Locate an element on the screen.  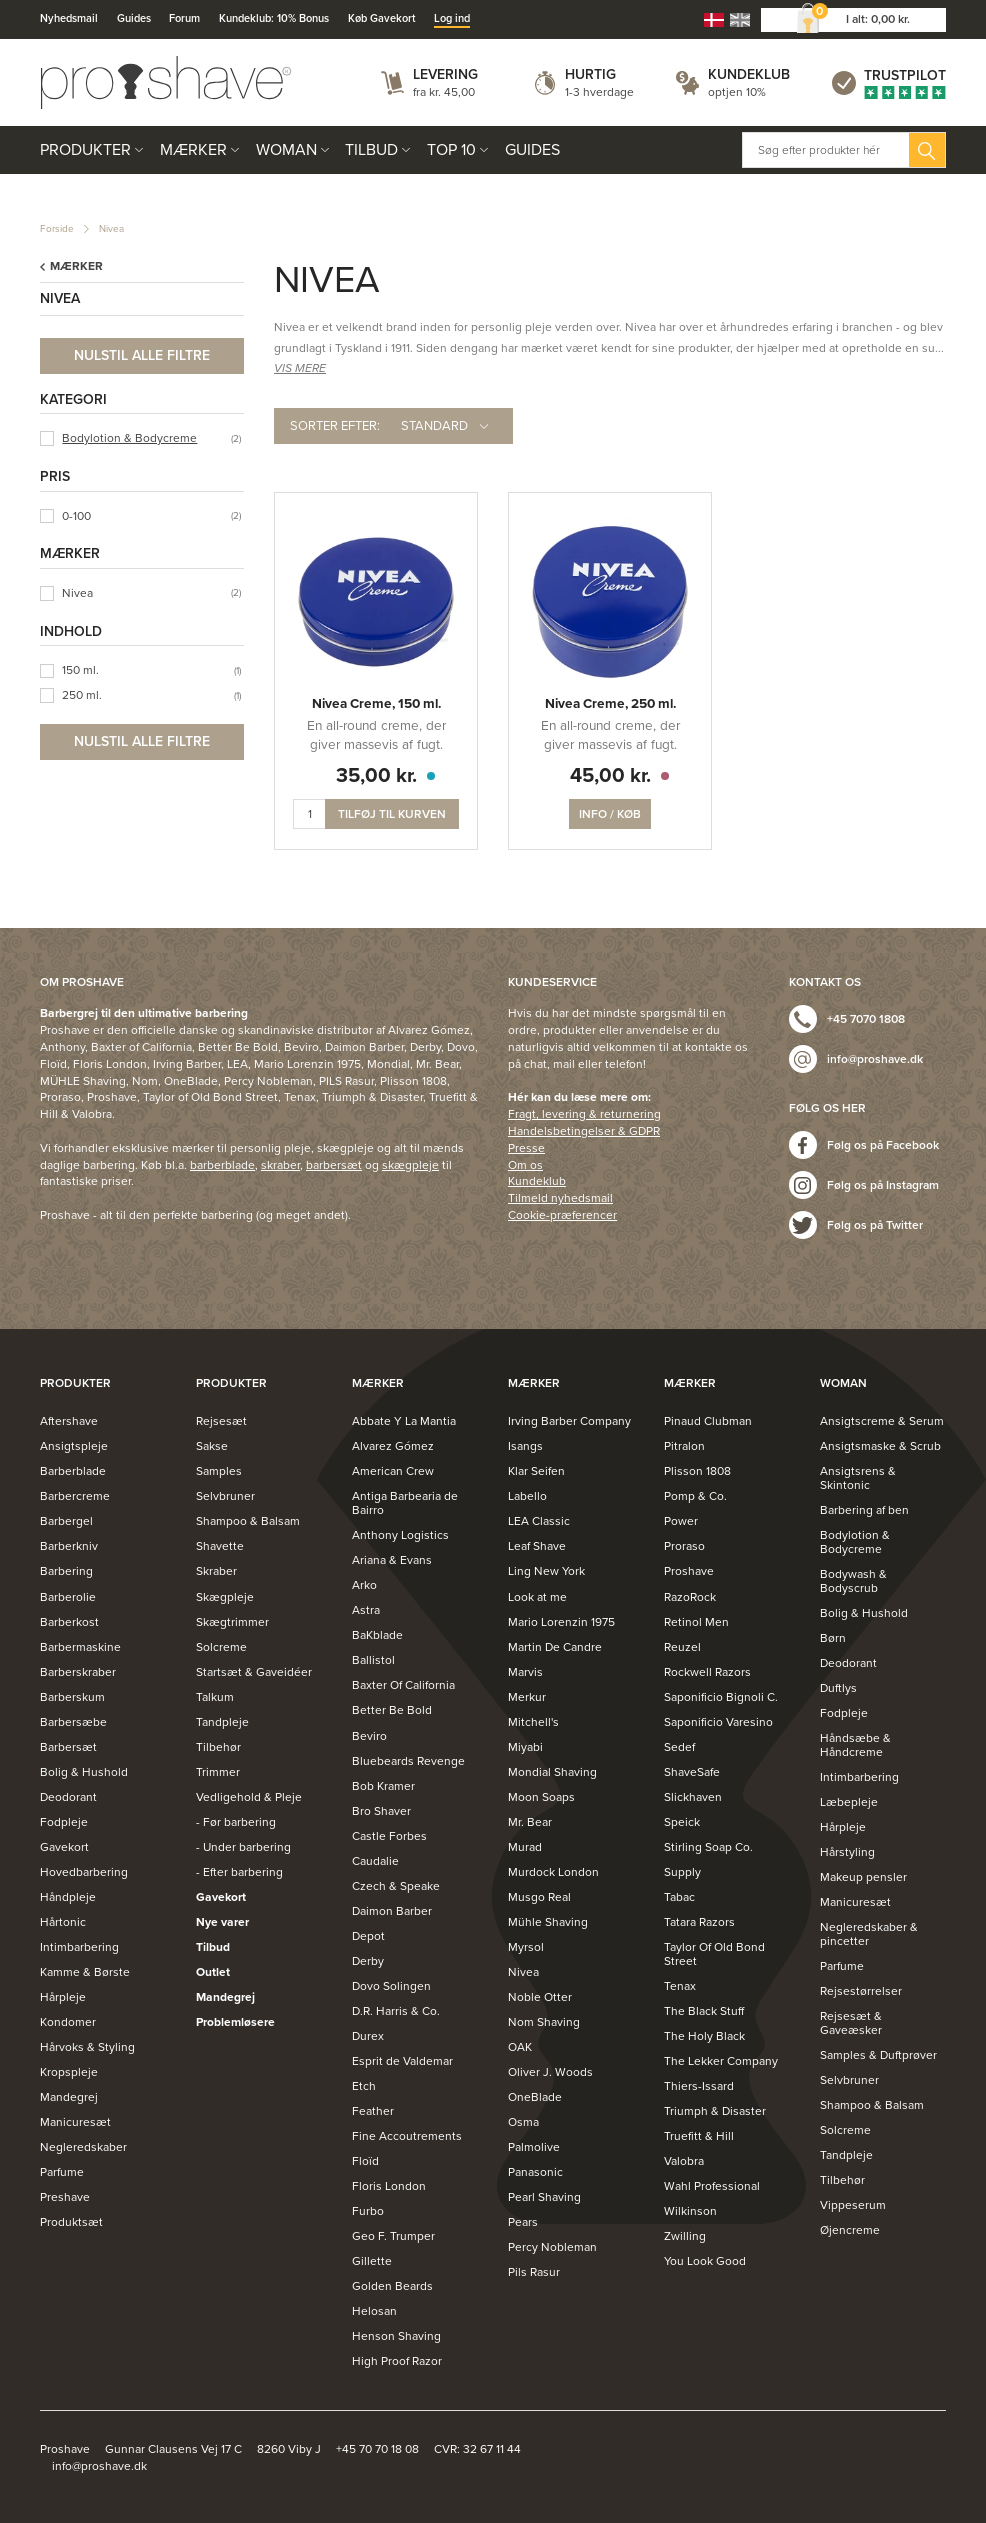
Castle Forbes is located at coordinates (389, 1836).